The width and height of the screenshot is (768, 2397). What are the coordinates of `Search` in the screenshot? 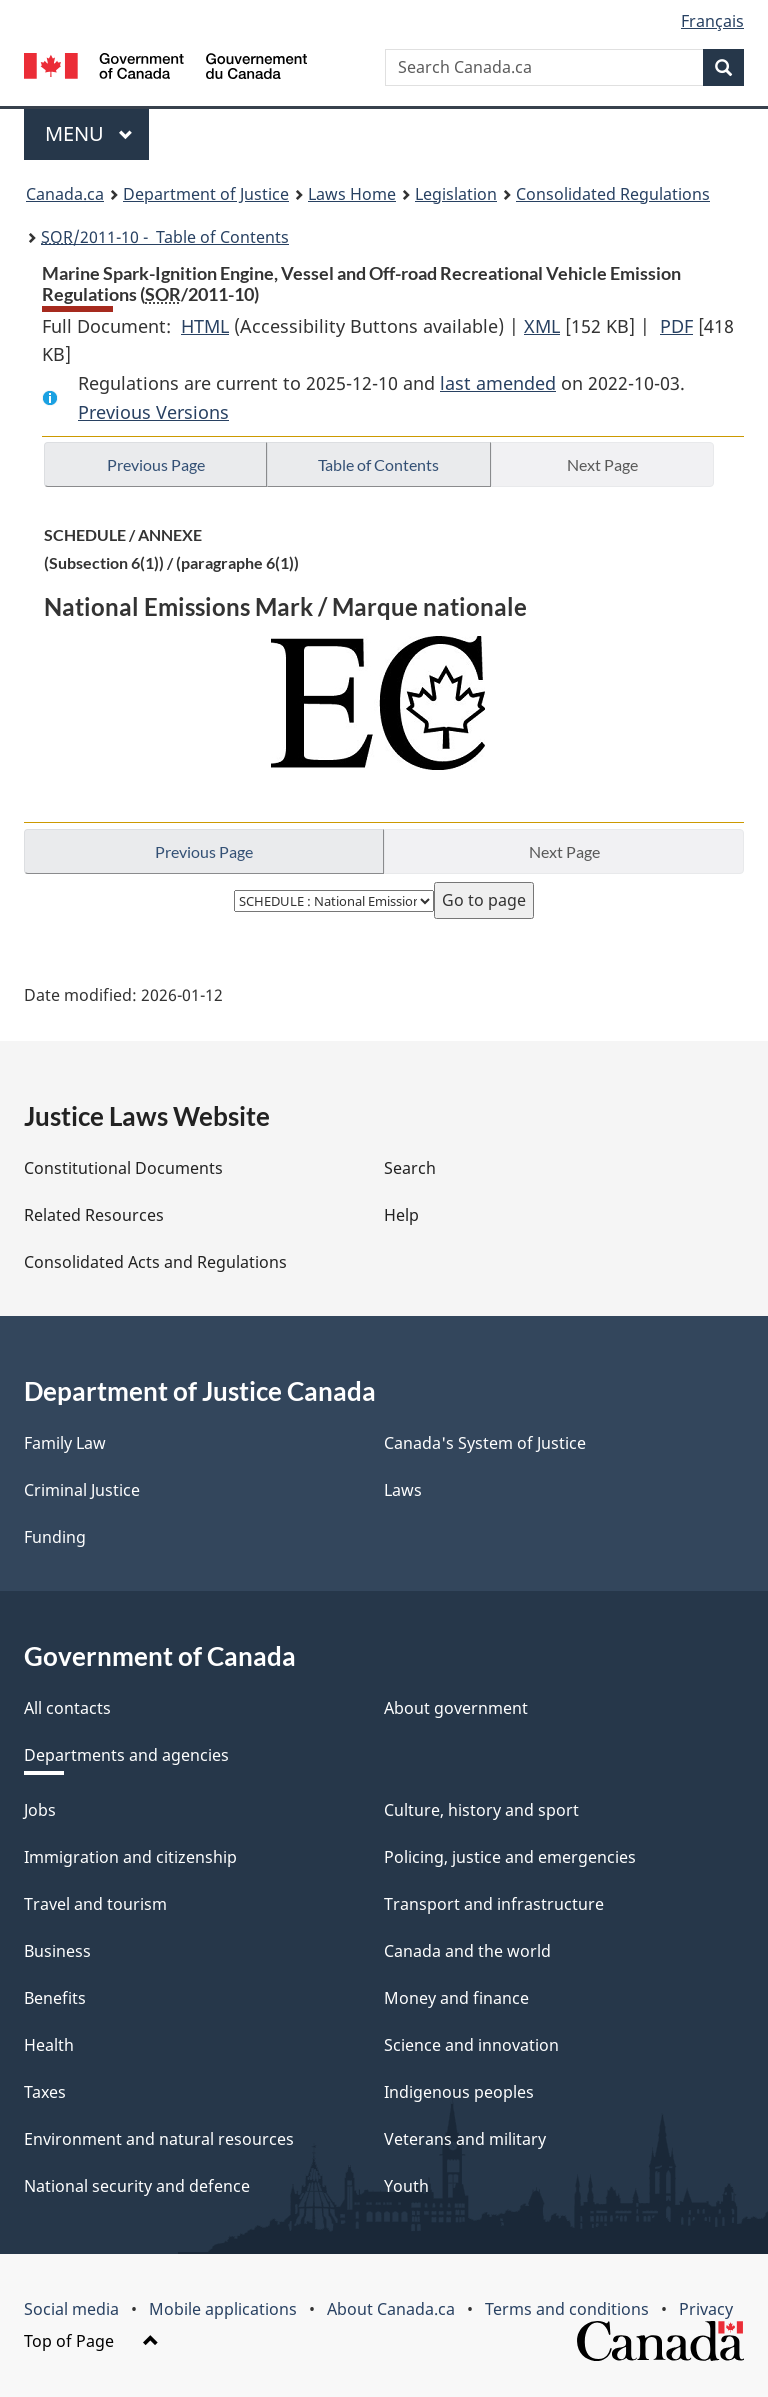 It's located at (410, 1168).